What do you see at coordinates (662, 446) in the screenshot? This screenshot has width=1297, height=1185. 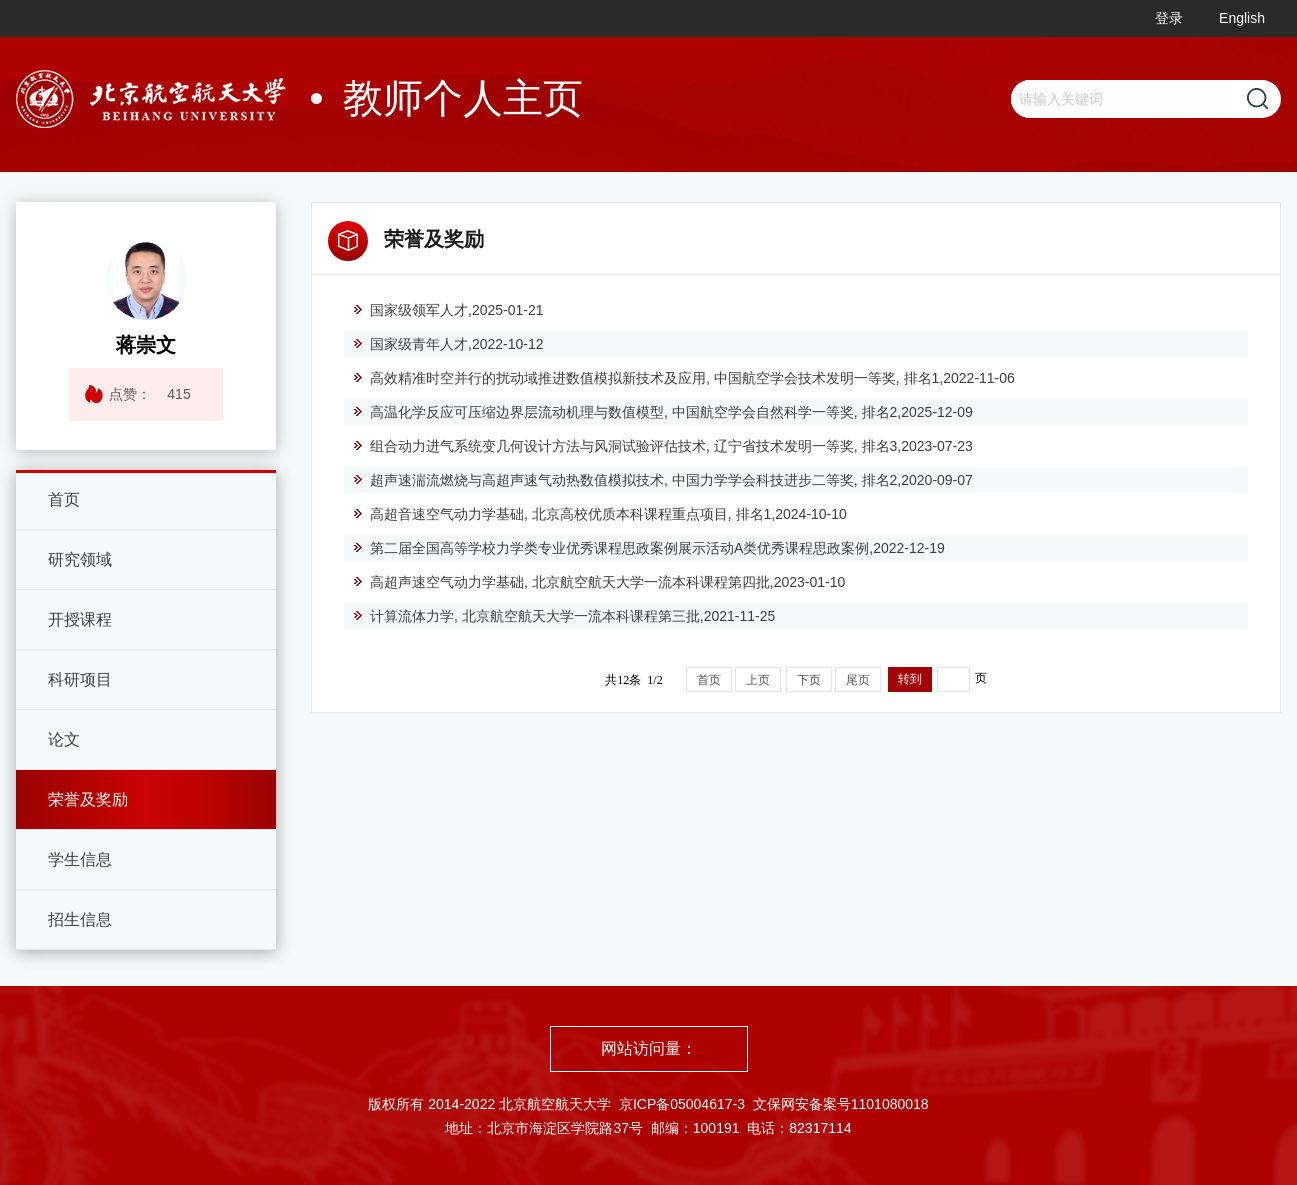 I see `组合动力进气系统变几何设计方法与风洞试验评估技术, 辽宁省技术发明一等奖, 排名3,2023-07-23` at bounding box center [662, 446].